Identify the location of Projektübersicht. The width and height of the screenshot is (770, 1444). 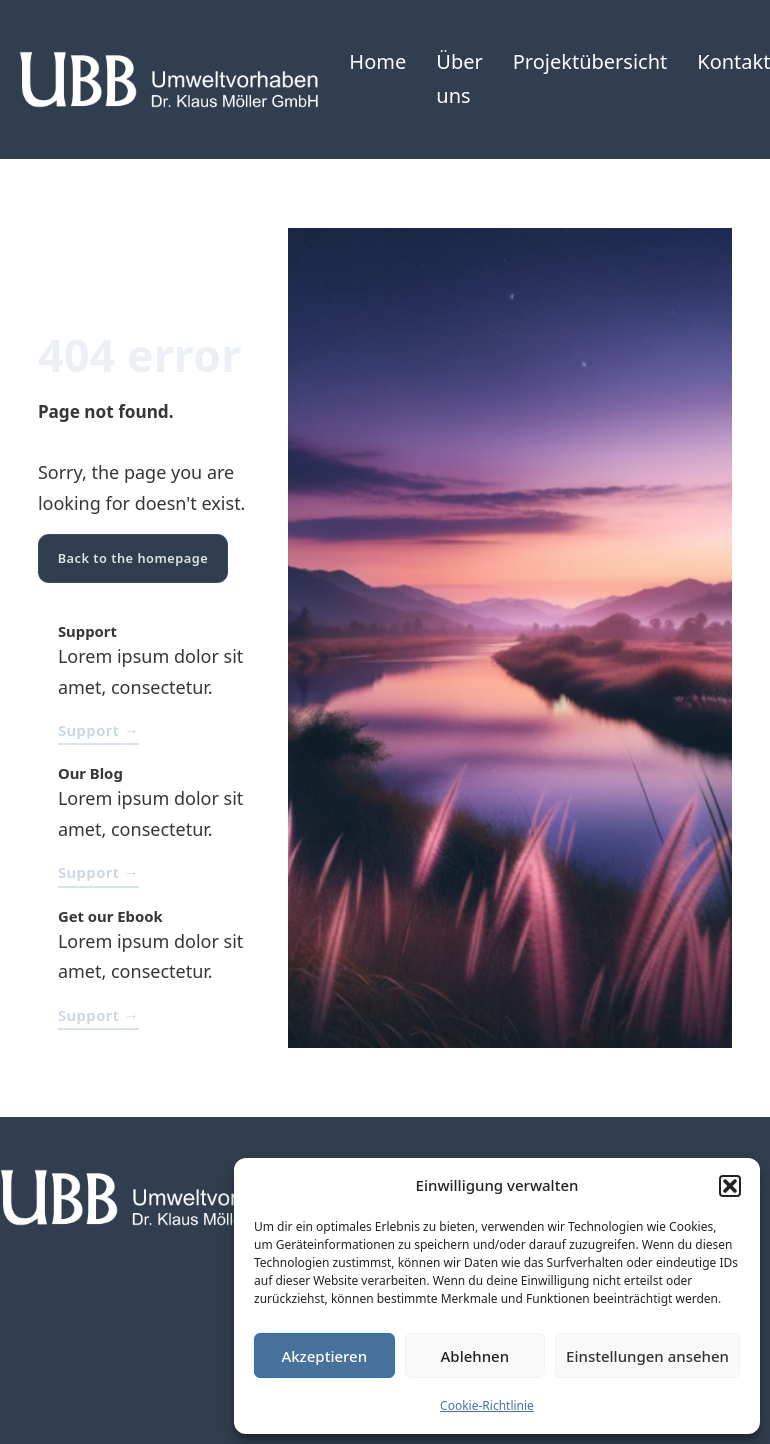
(590, 61).